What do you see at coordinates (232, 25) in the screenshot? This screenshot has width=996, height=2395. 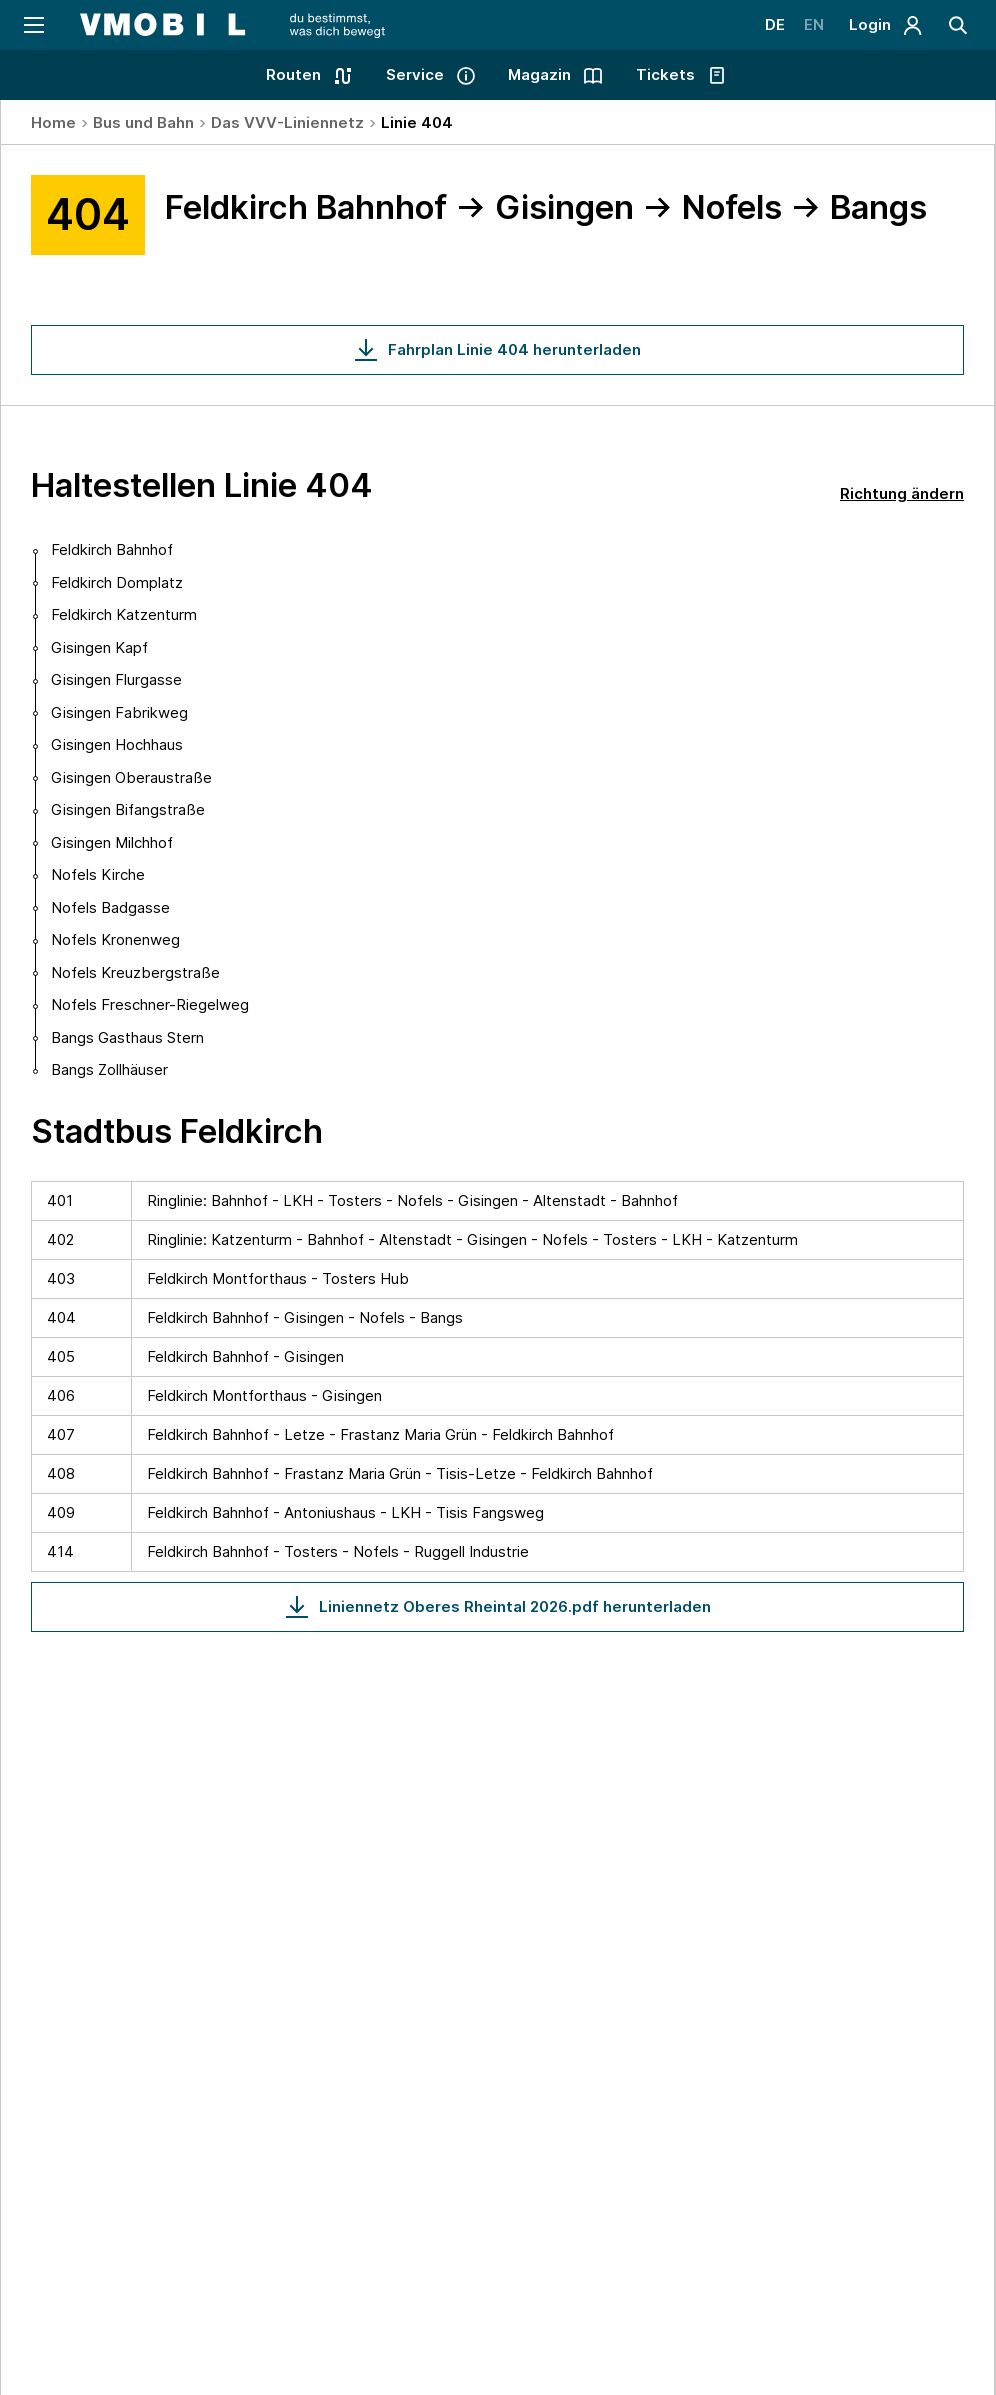 I see `[Startseite - VMOBIL - du bestimmst, was dich bewegt]` at bounding box center [232, 25].